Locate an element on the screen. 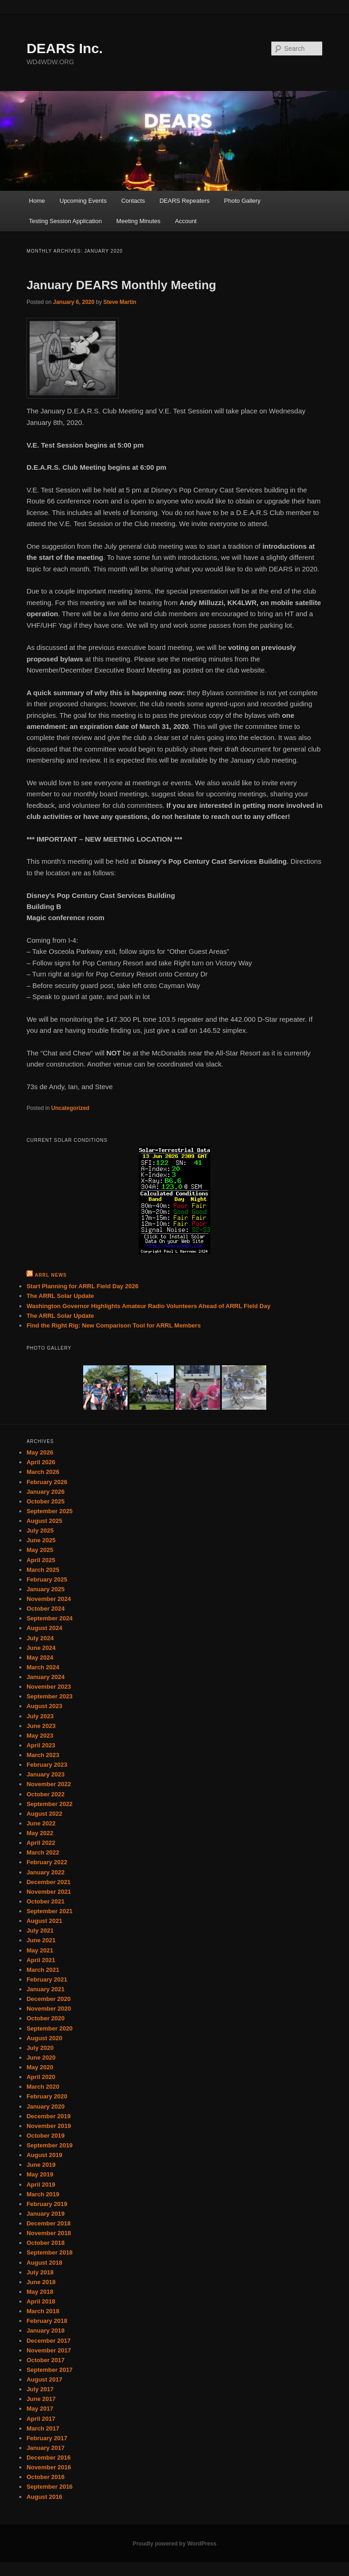 The image size is (349, 2576). January DEARS Monthly Meeting is located at coordinates (121, 285).